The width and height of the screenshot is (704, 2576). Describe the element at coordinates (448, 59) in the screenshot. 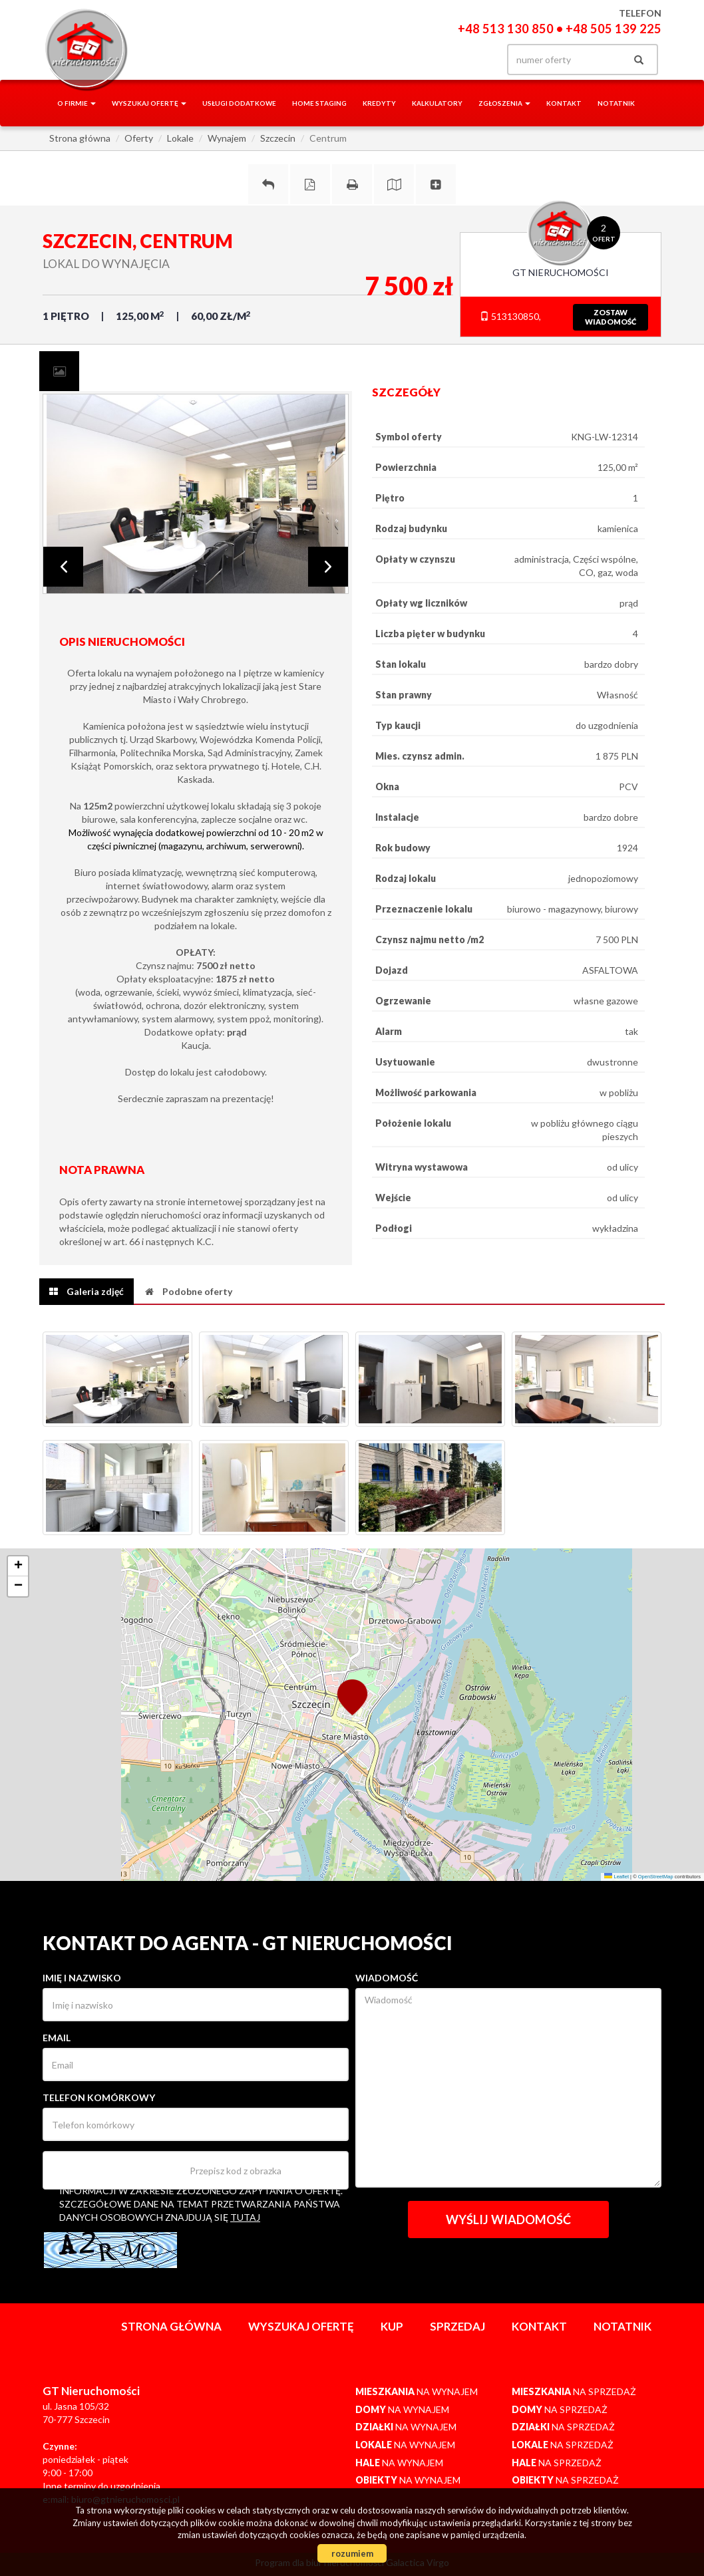

I see `gplus` at that location.